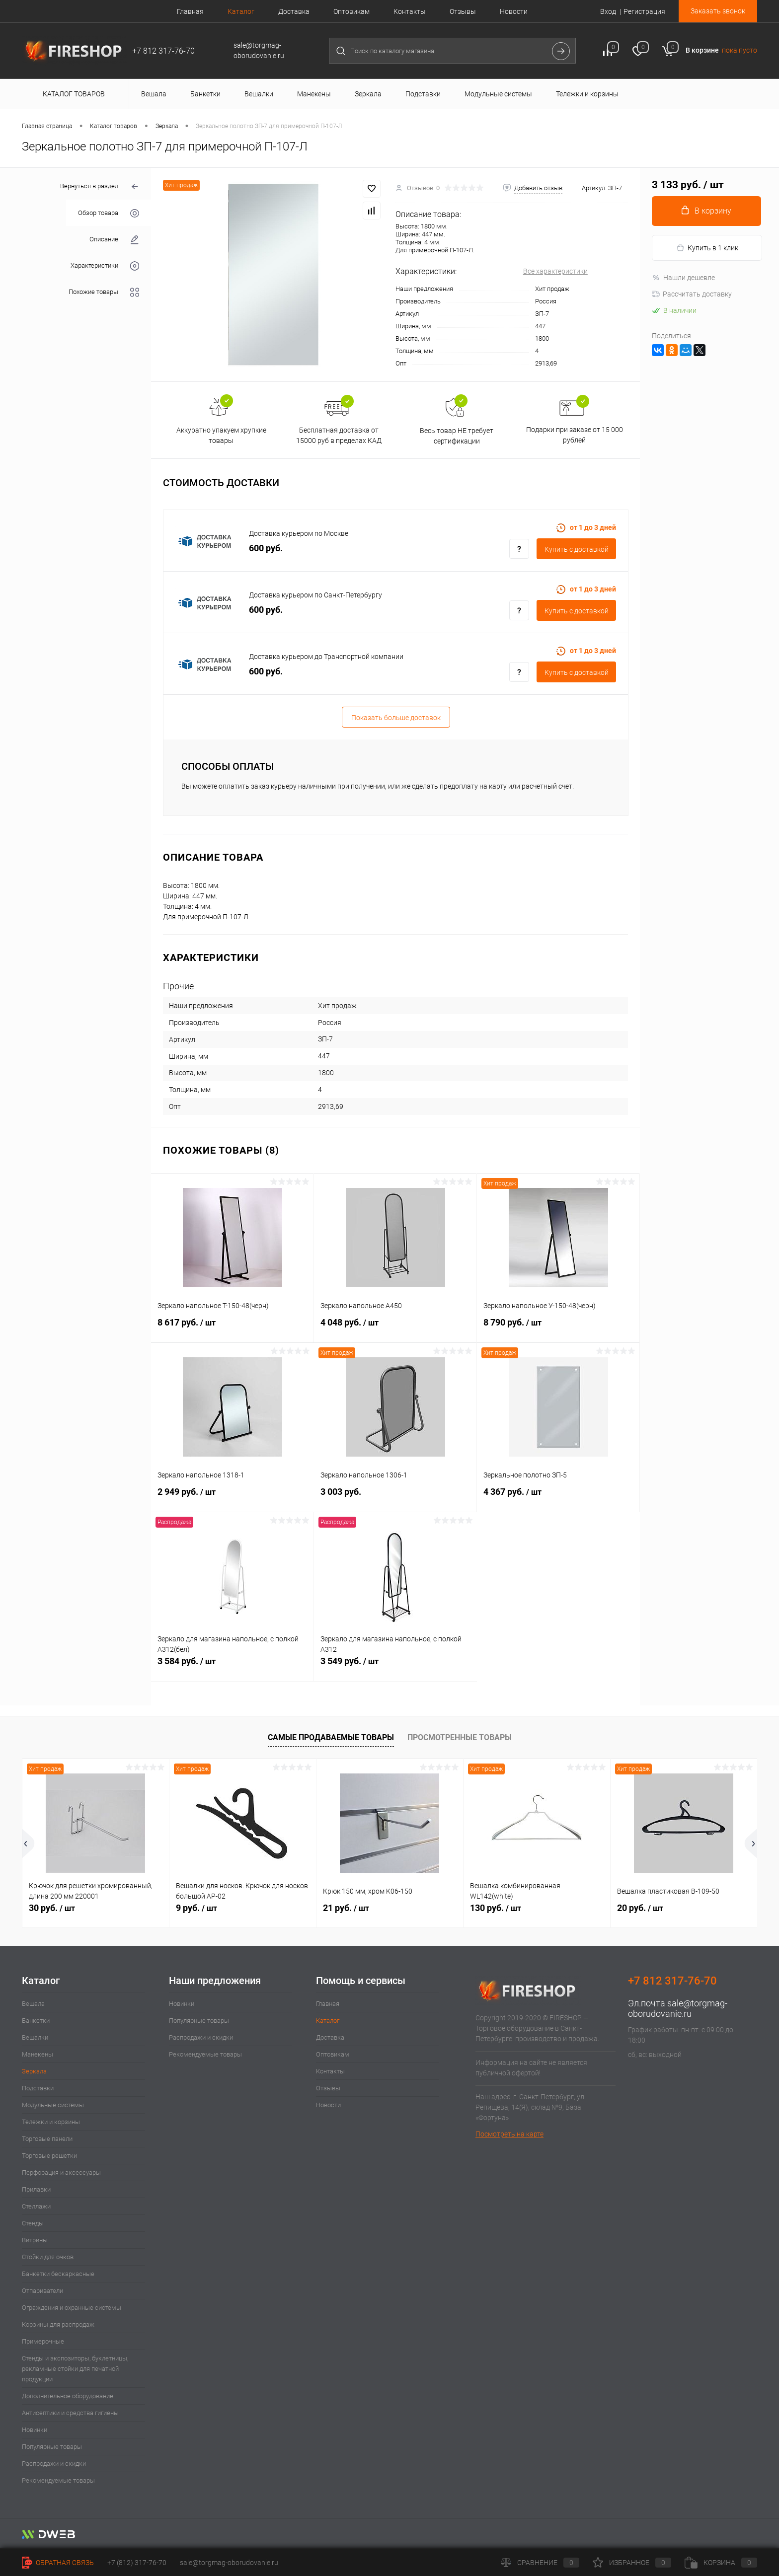 This screenshot has width=779, height=2576. I want to click on Вешала, so click(33, 2003).